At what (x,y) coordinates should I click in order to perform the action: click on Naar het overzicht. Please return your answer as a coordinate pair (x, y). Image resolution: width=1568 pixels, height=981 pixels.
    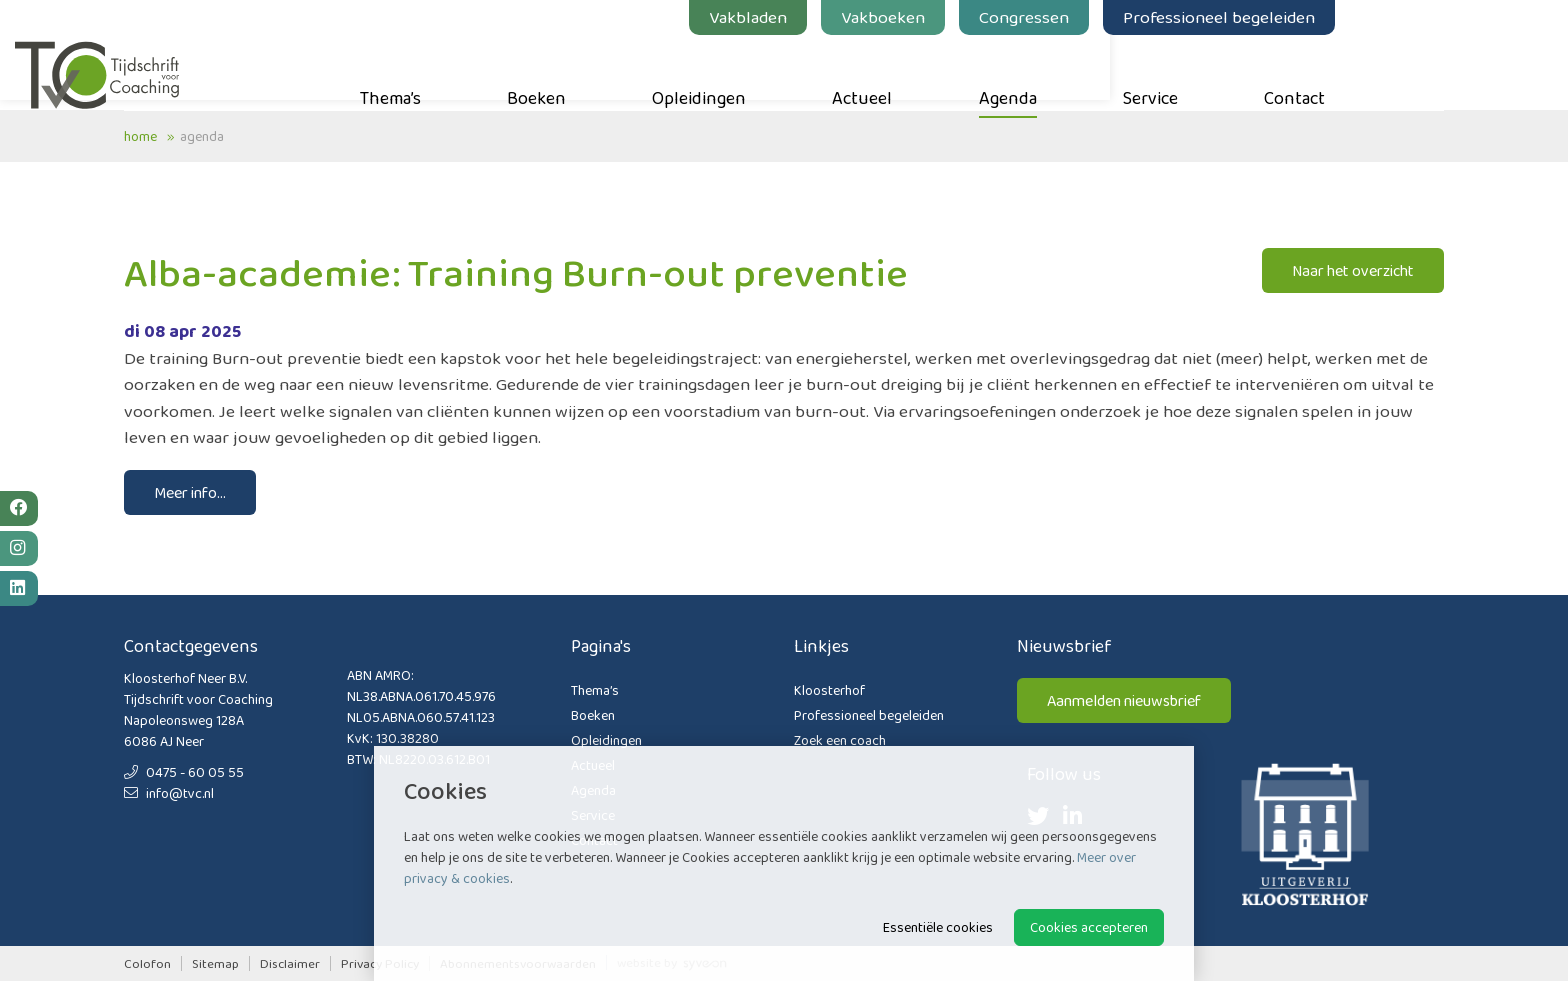
    Looking at the image, I should click on (1353, 270).